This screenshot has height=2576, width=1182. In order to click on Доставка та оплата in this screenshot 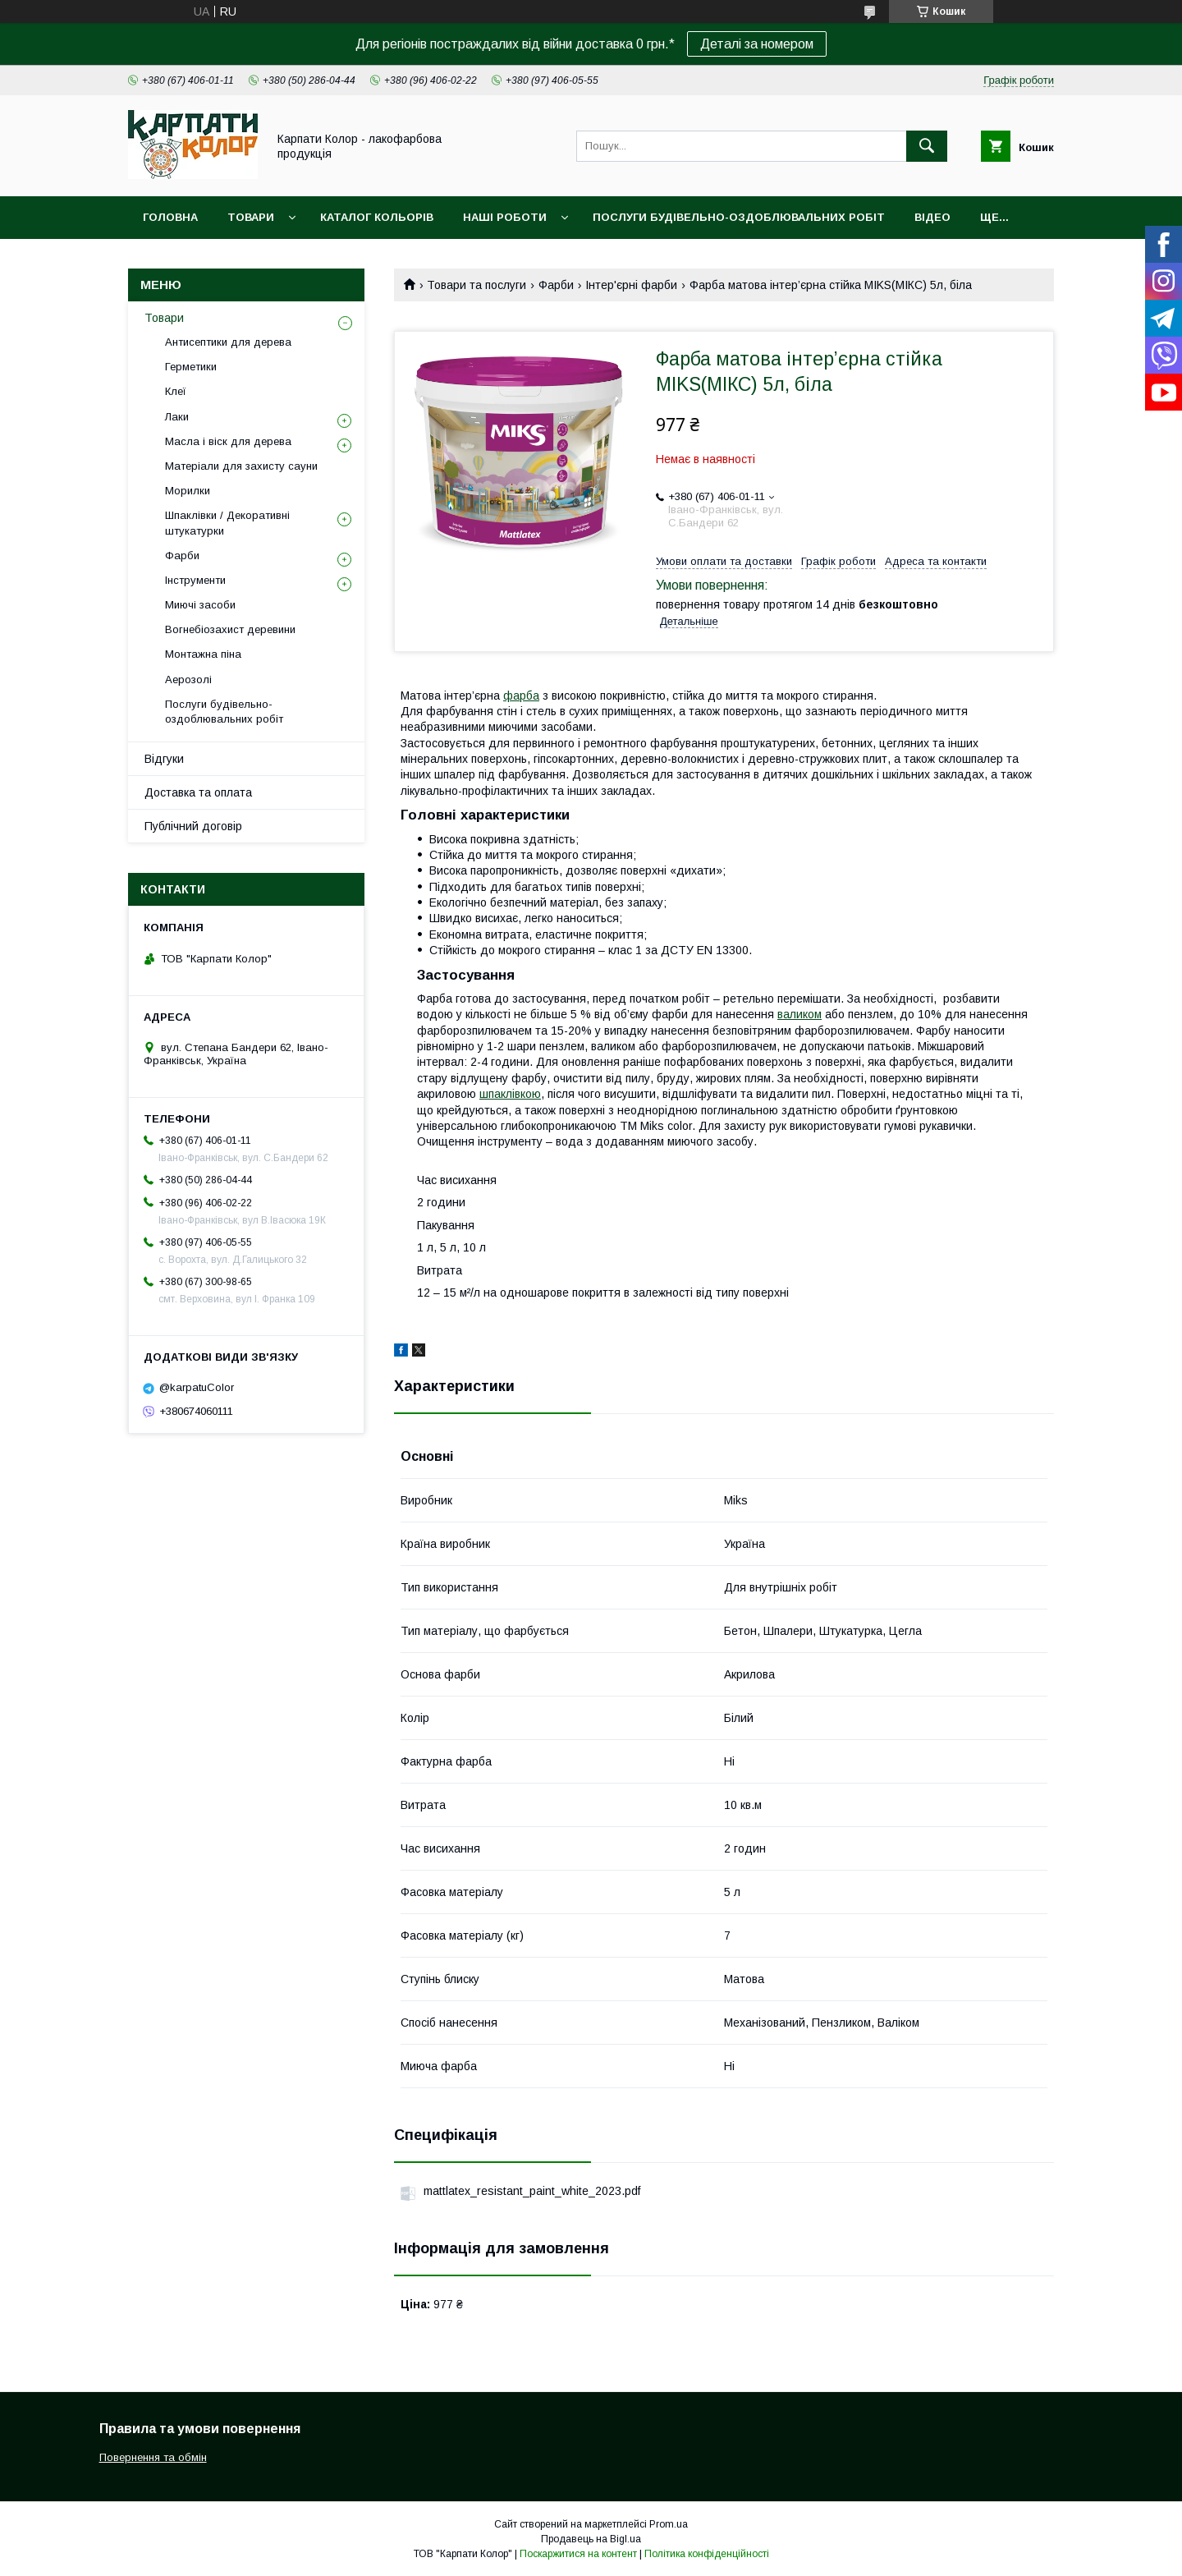, I will do `click(198, 792)`.